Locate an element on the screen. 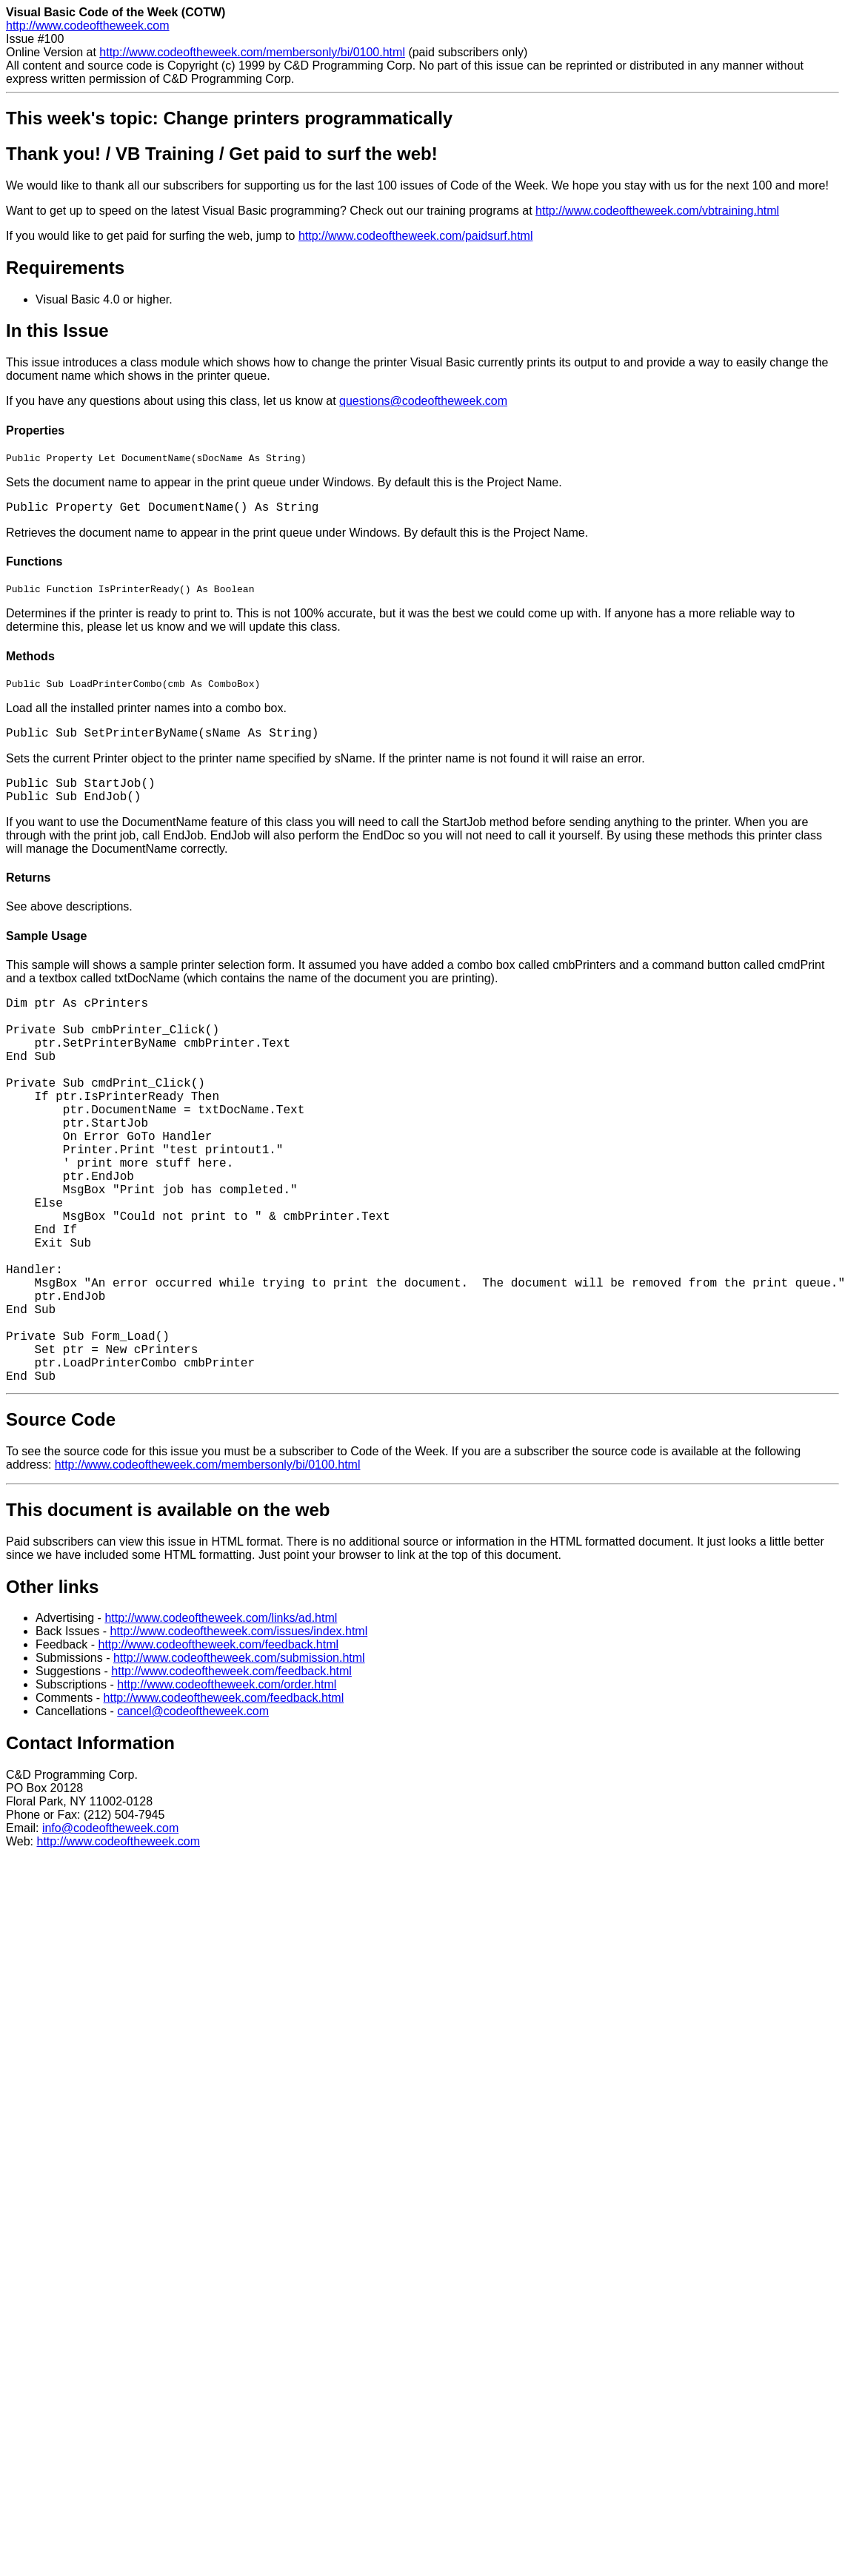 The width and height of the screenshot is (845, 2576). http://www.codeoftheweek.com/vbtraining.html is located at coordinates (657, 210).